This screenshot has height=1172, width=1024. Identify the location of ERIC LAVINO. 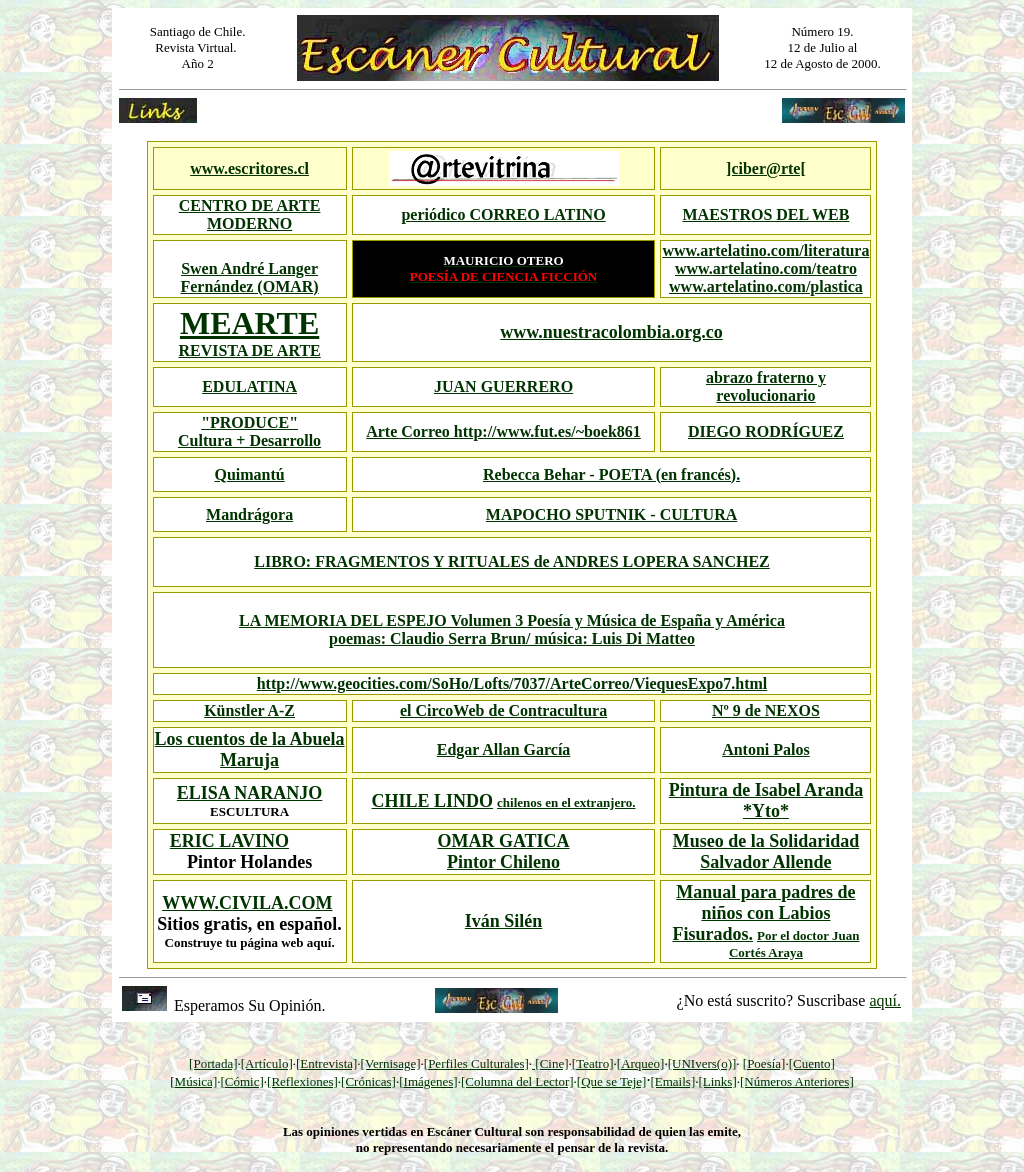
(229, 841).